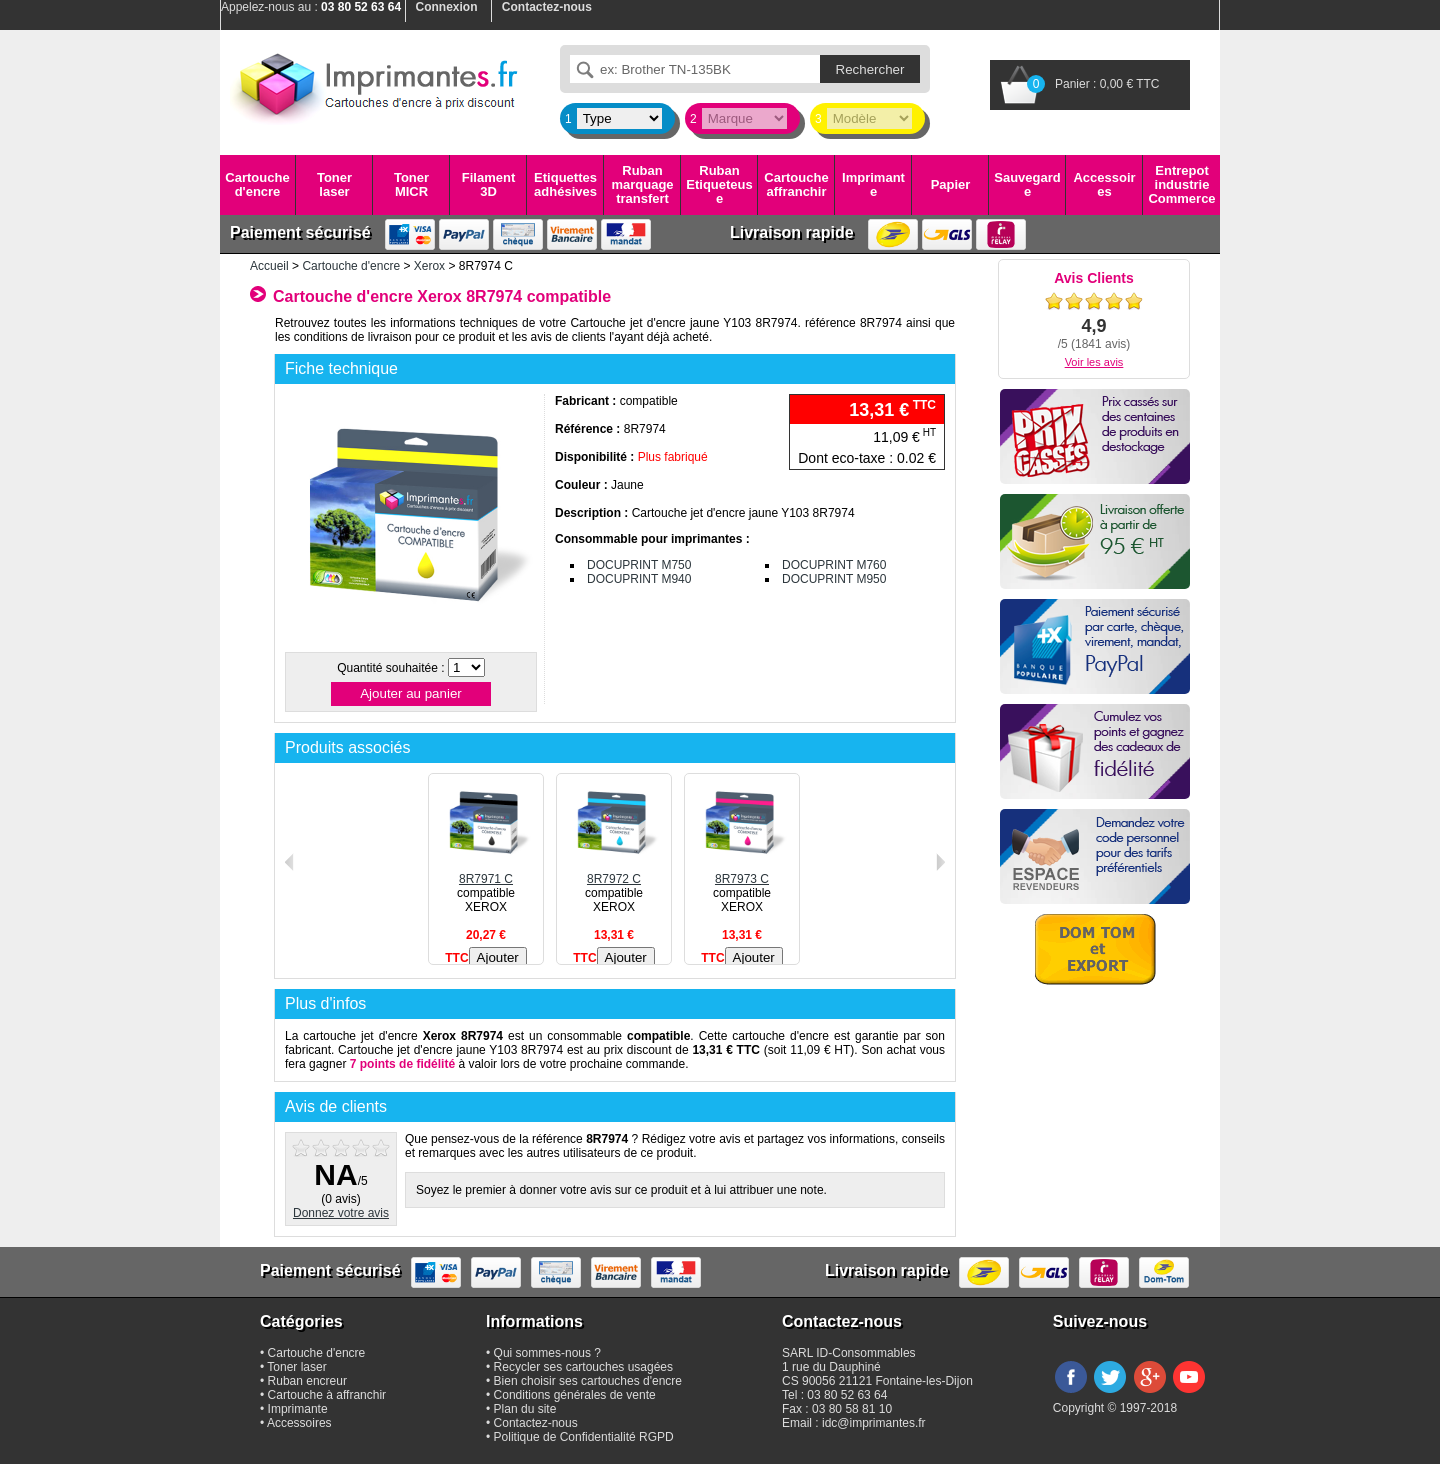 Image resolution: width=1440 pixels, height=1464 pixels. Describe the element at coordinates (588, 1381) in the screenshot. I see `Bien choisir ses cartouches d'encre` at that location.